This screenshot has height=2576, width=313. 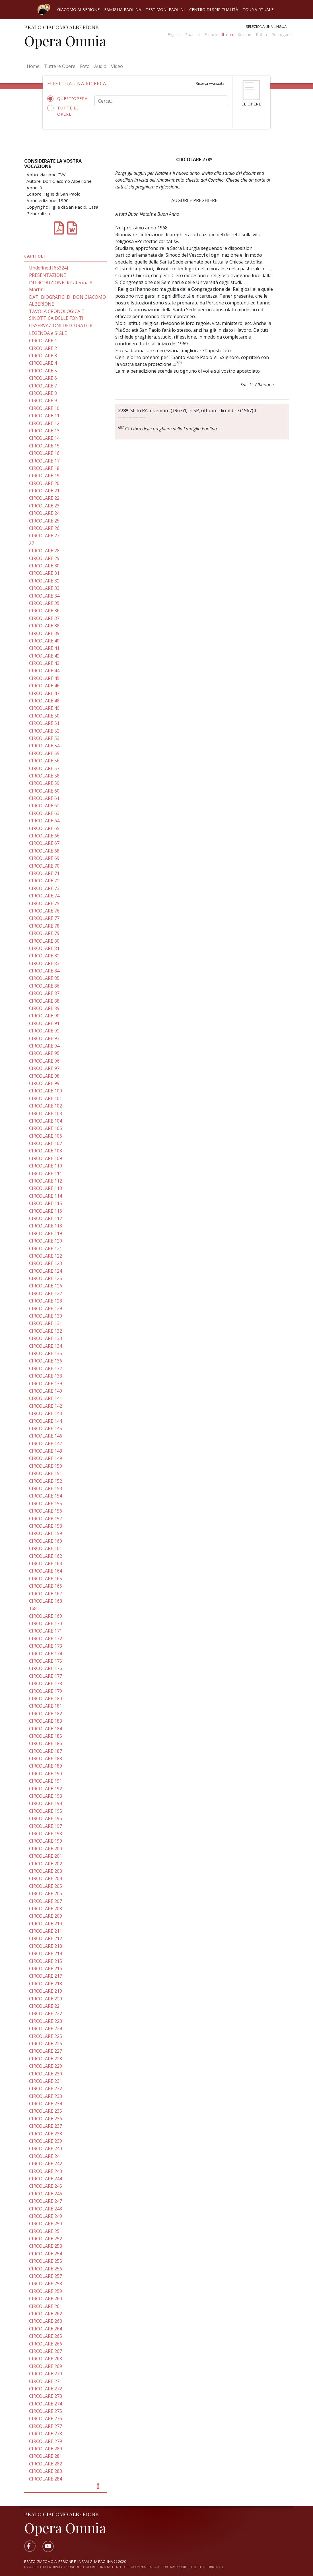 What do you see at coordinates (45, 1653) in the screenshot?
I see `CIRCOLARE 174` at bounding box center [45, 1653].